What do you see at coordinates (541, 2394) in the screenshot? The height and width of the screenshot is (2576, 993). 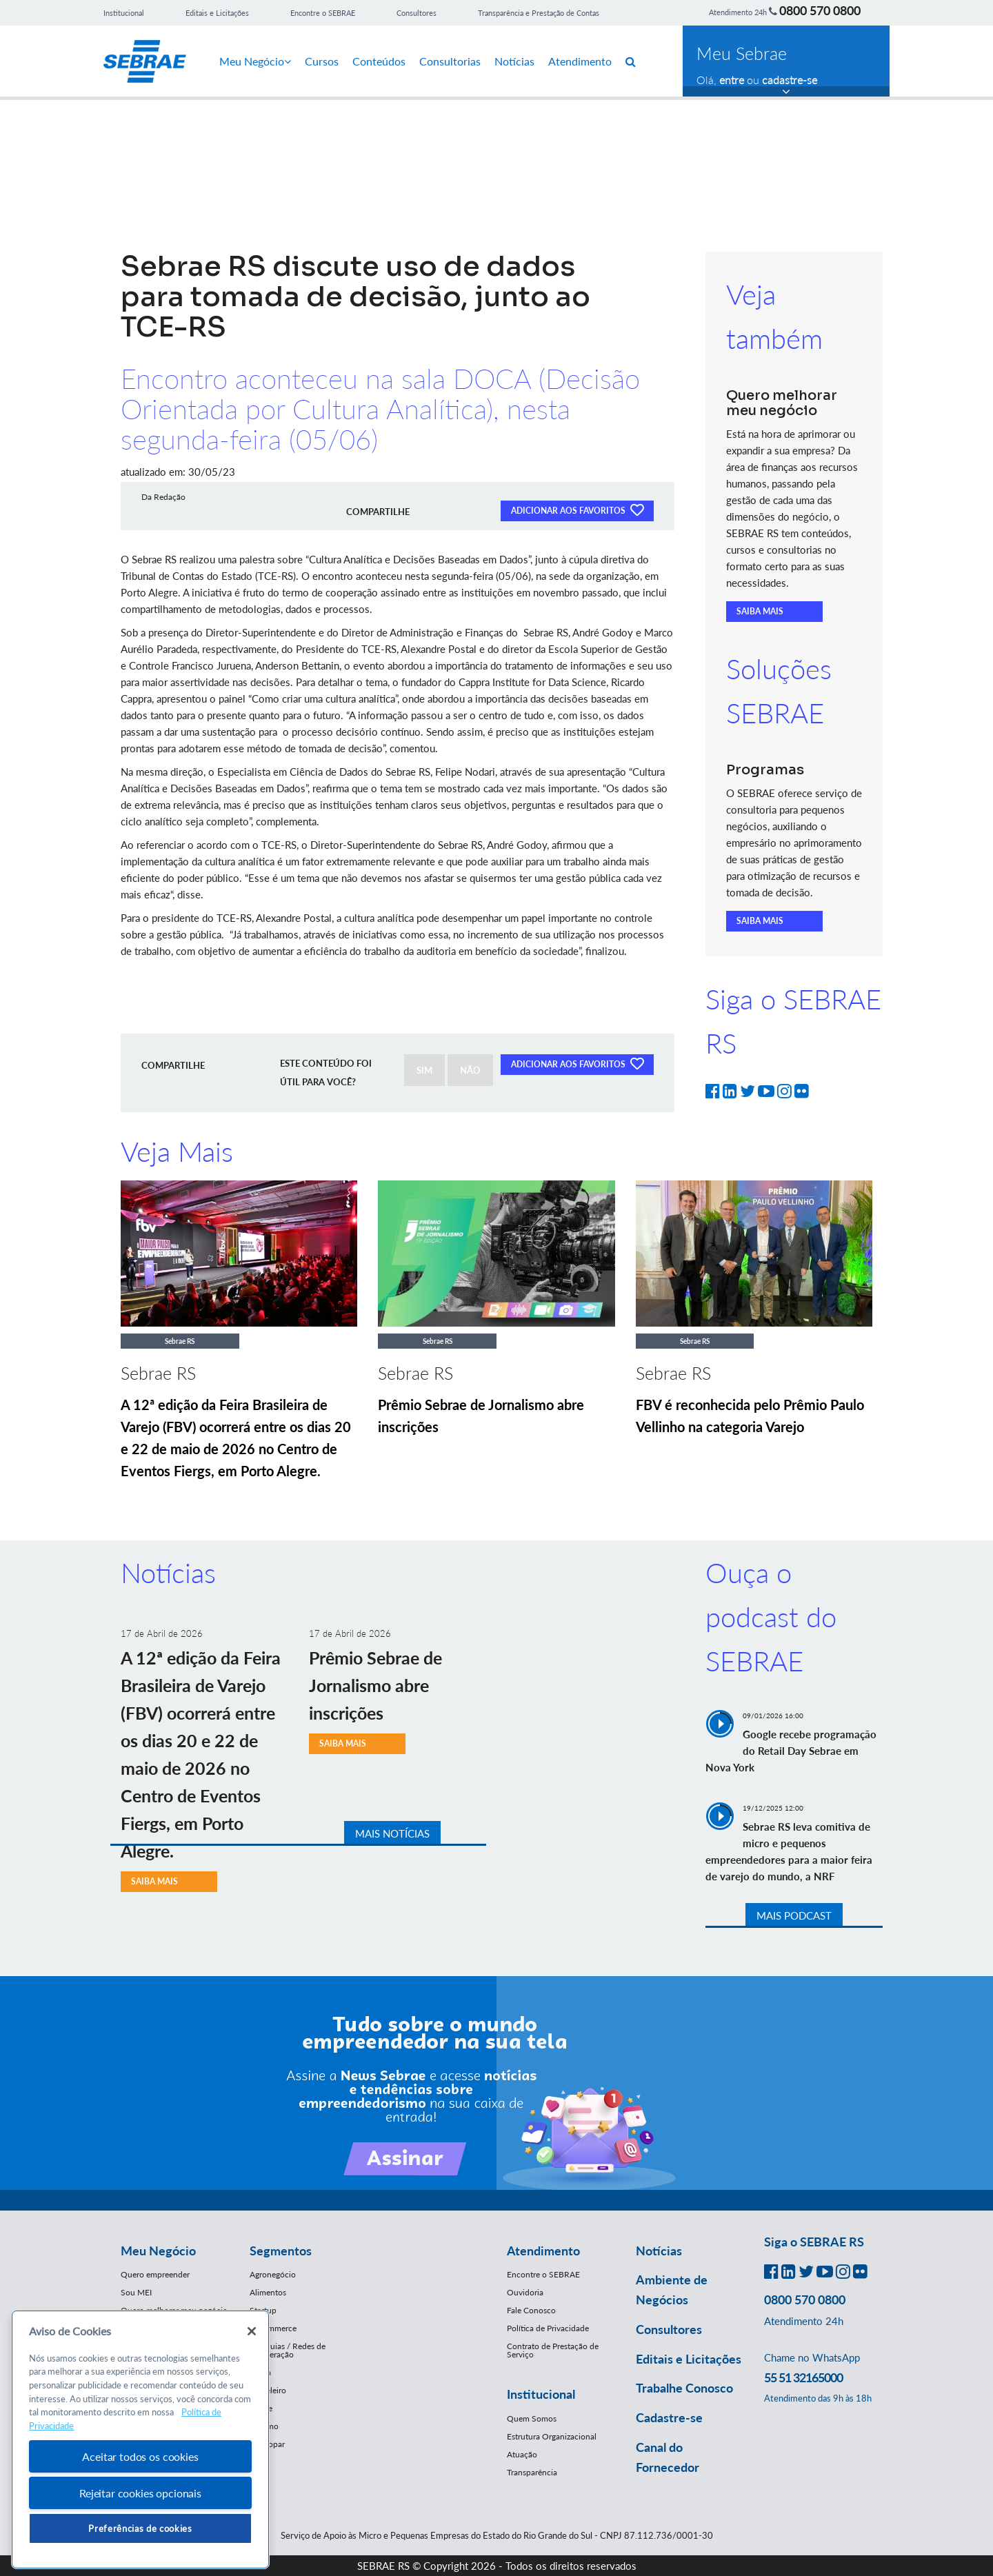 I see `Institucional [button]` at bounding box center [541, 2394].